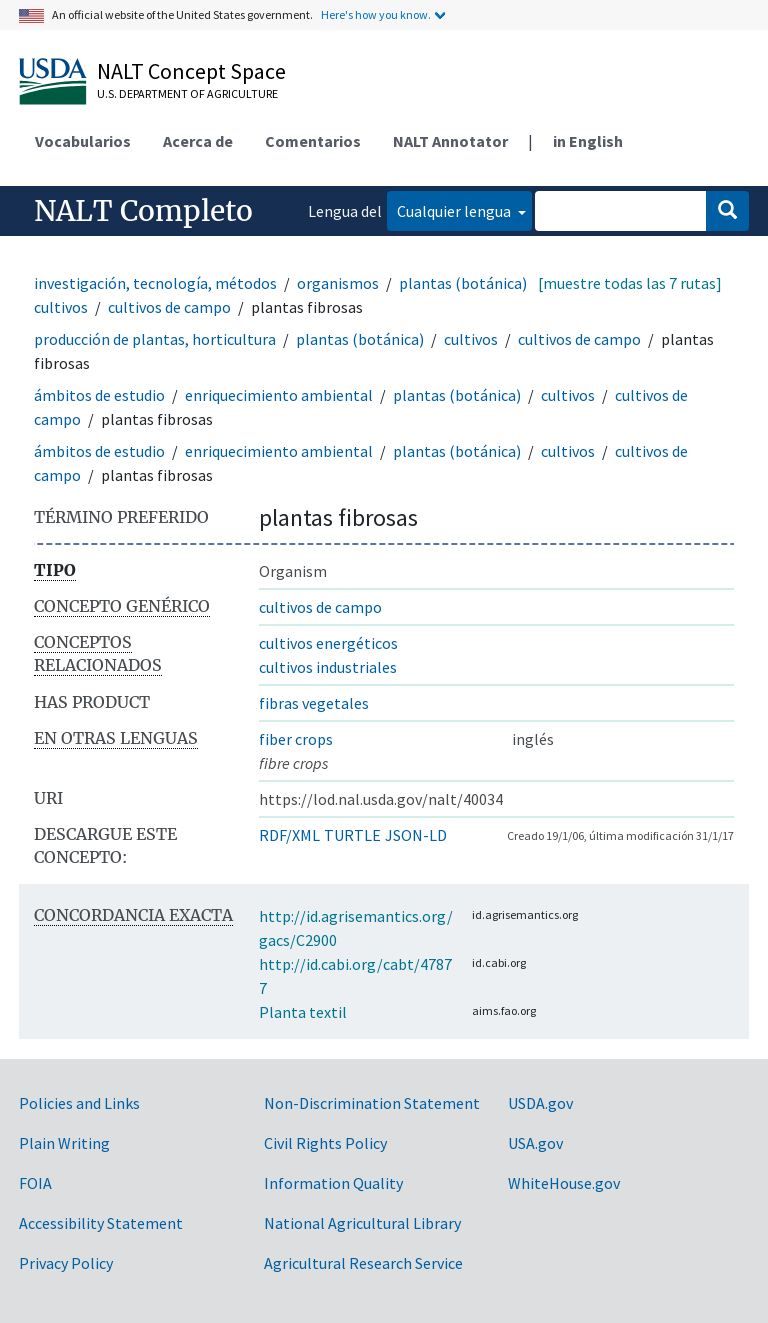 The image size is (768, 1323). What do you see at coordinates (303, 1012) in the screenshot?
I see `Planta textil` at bounding box center [303, 1012].